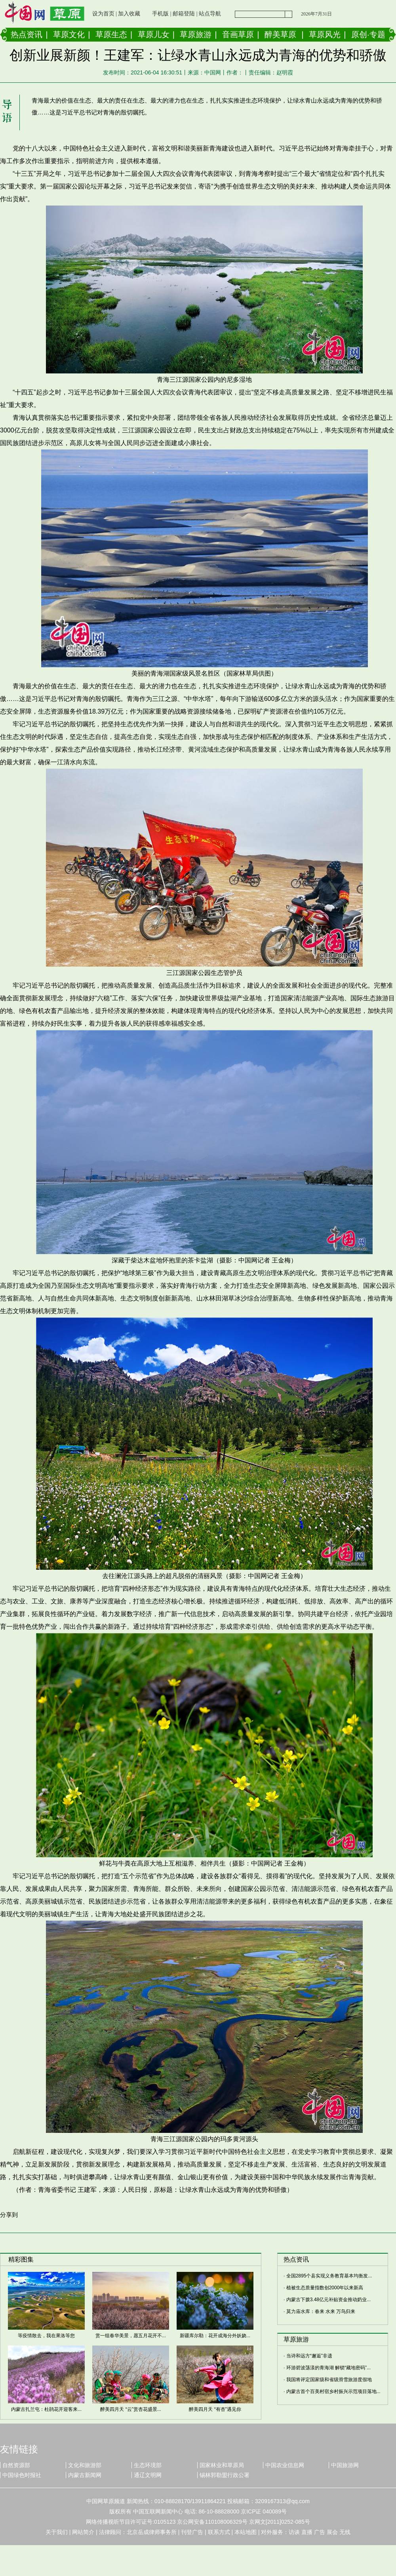 The width and height of the screenshot is (396, 2576). I want to click on 醉美四月天 “云”赏杏花盛景..., so click(130, 2409).